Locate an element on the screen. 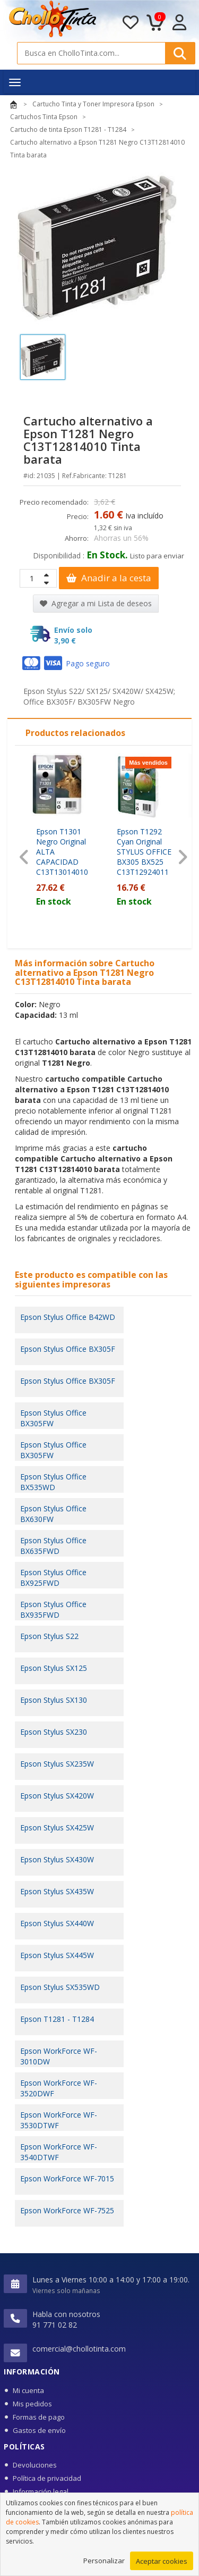  Anadir a la cesta is located at coordinates (108, 578).